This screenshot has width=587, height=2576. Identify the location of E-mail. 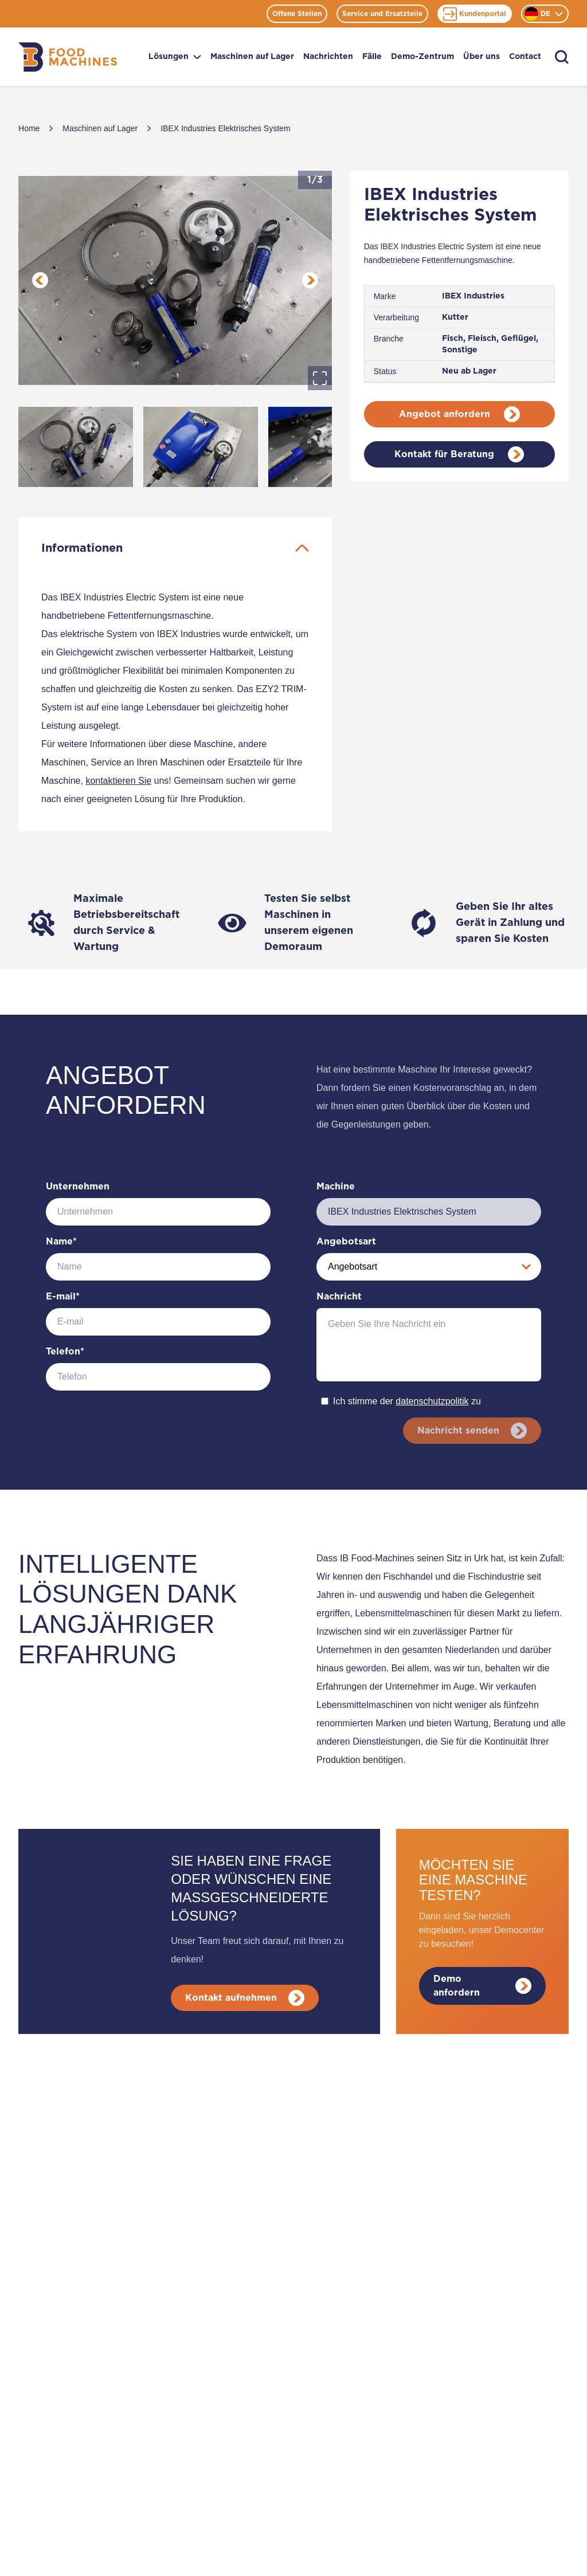
(63, 1296).